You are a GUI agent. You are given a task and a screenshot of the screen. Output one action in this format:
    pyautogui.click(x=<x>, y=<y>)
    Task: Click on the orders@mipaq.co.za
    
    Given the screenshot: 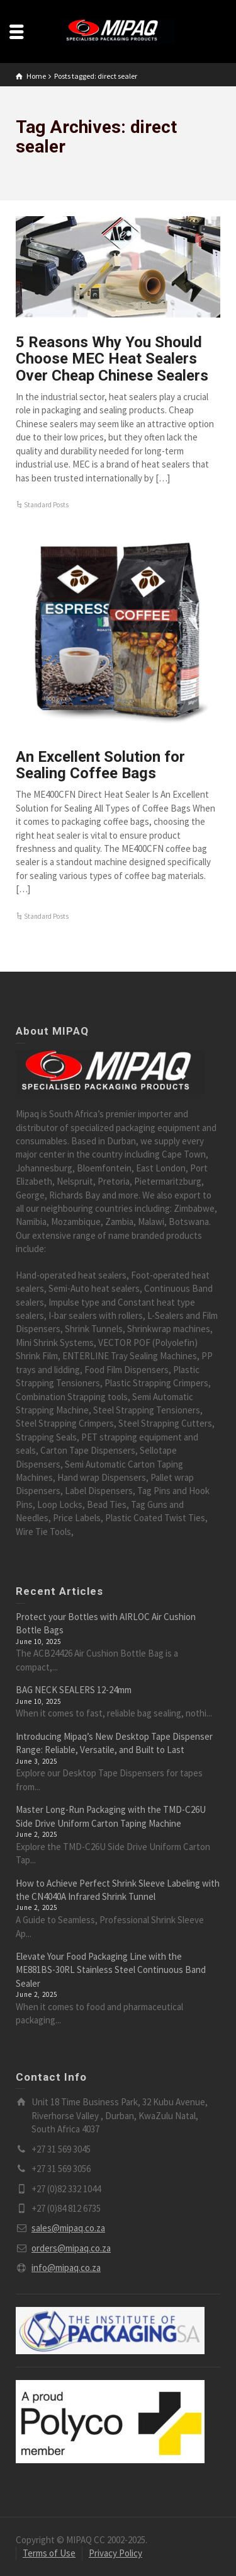 What is the action you would take?
    pyautogui.click(x=71, y=2248)
    